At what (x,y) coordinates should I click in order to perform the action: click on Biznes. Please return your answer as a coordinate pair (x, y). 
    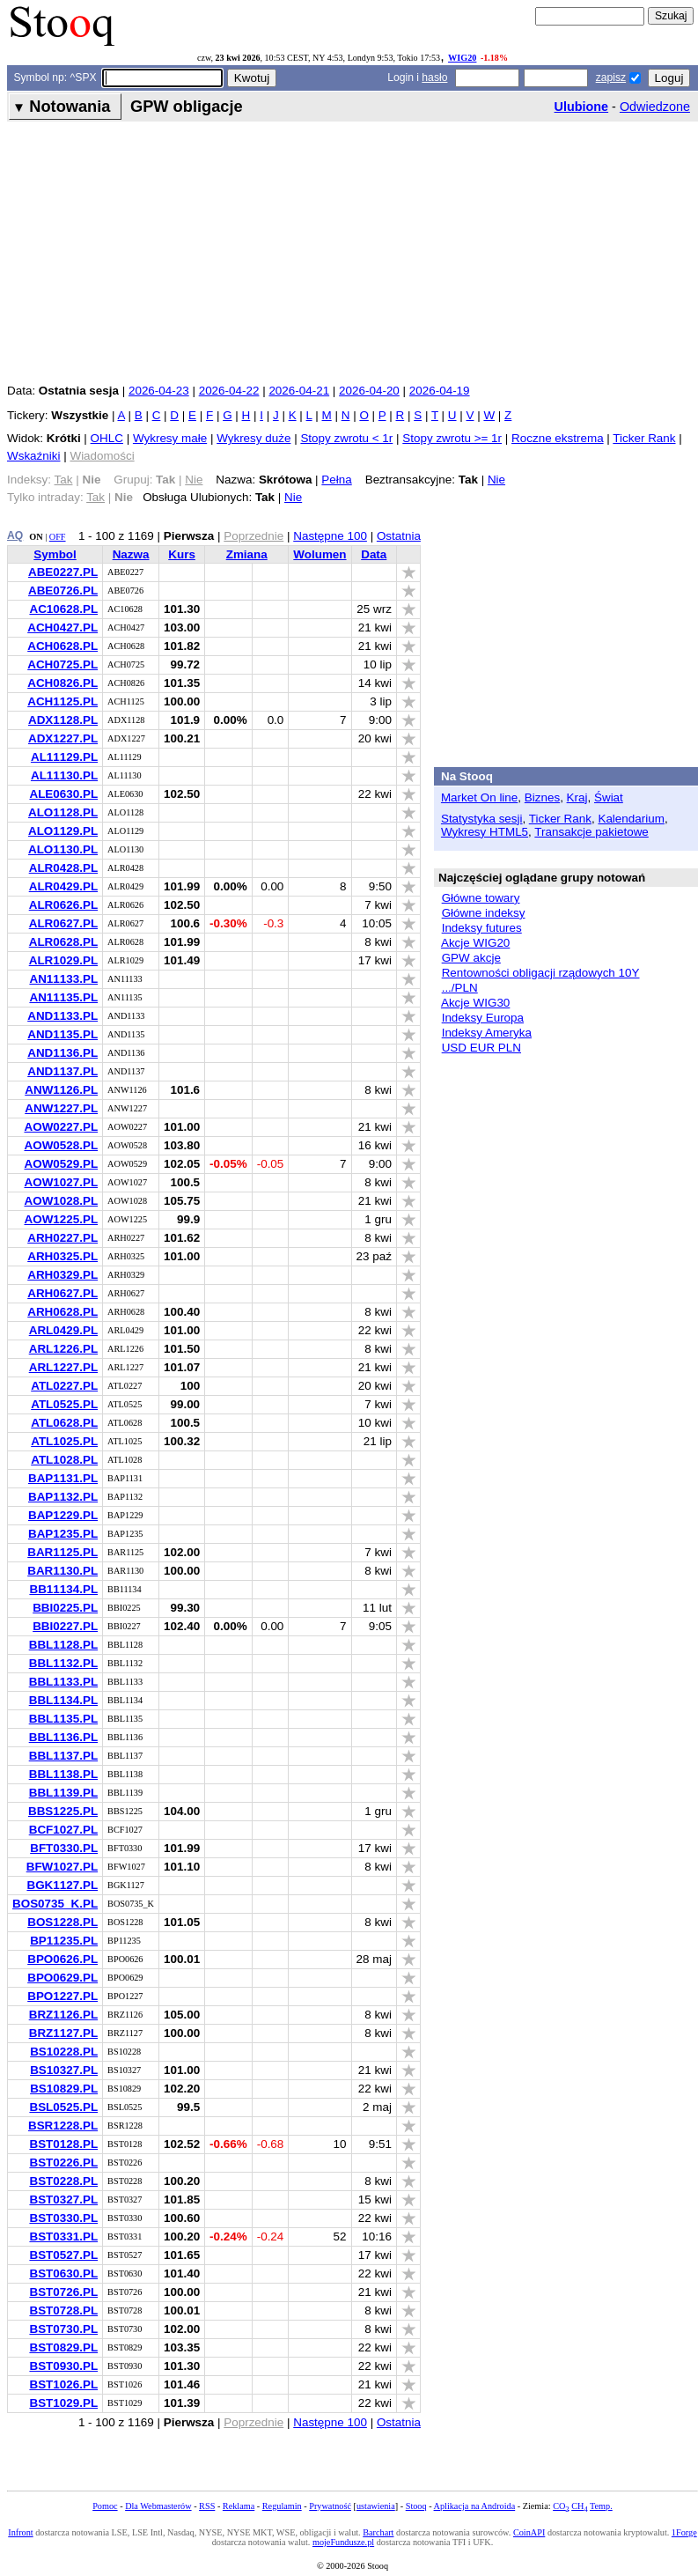
    Looking at the image, I should click on (542, 797).